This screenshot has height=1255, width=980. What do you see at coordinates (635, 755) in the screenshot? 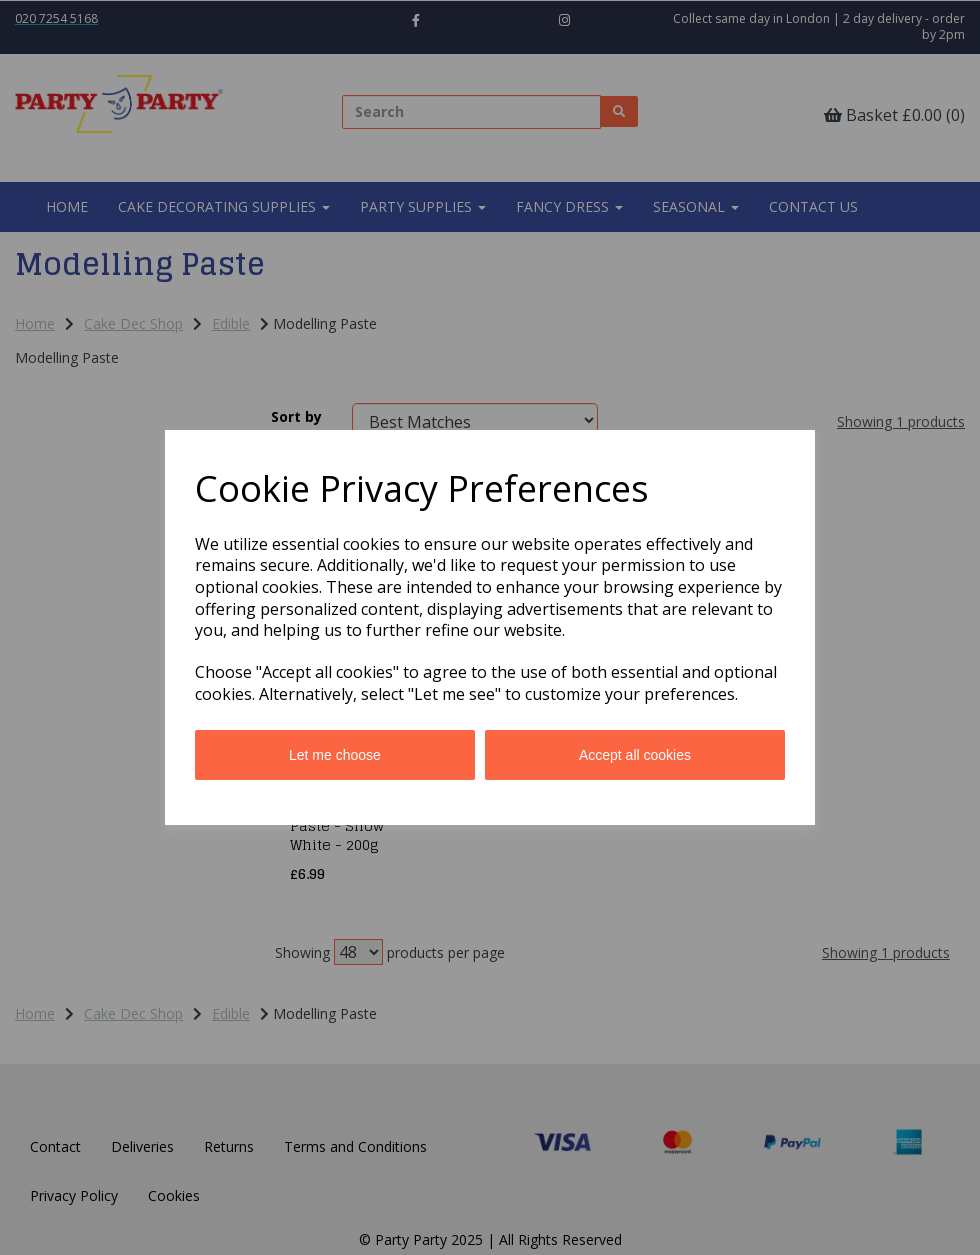
I see `Accept all cookies` at bounding box center [635, 755].